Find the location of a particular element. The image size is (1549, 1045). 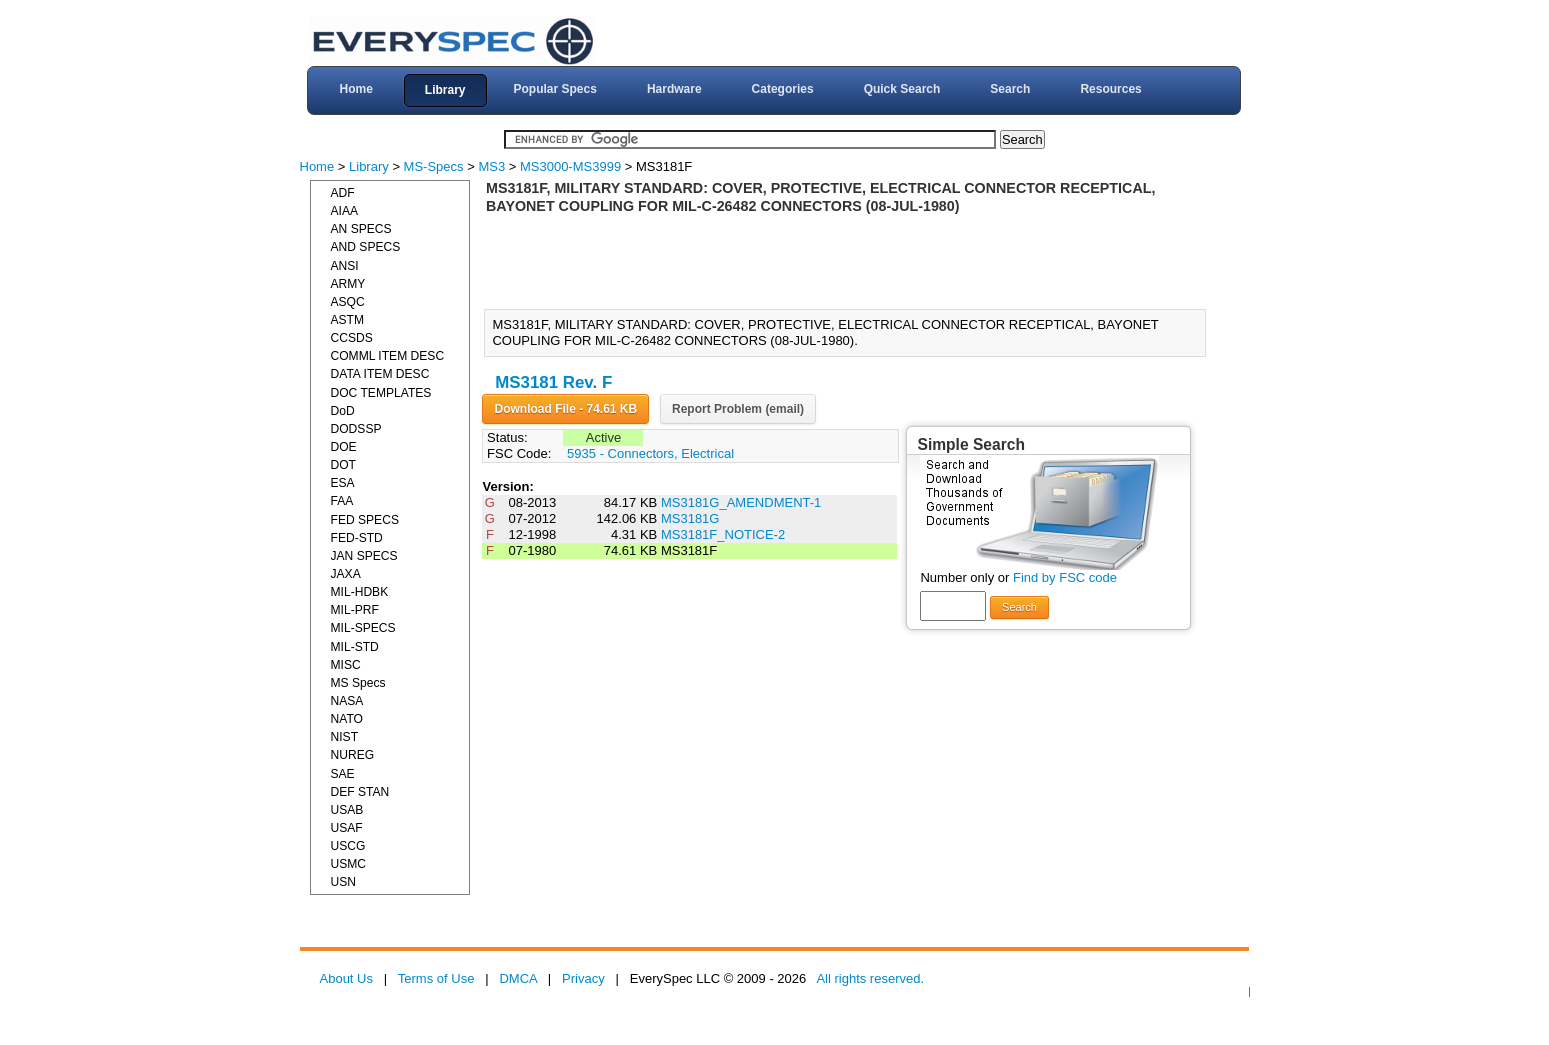

MS3181G is located at coordinates (690, 518).